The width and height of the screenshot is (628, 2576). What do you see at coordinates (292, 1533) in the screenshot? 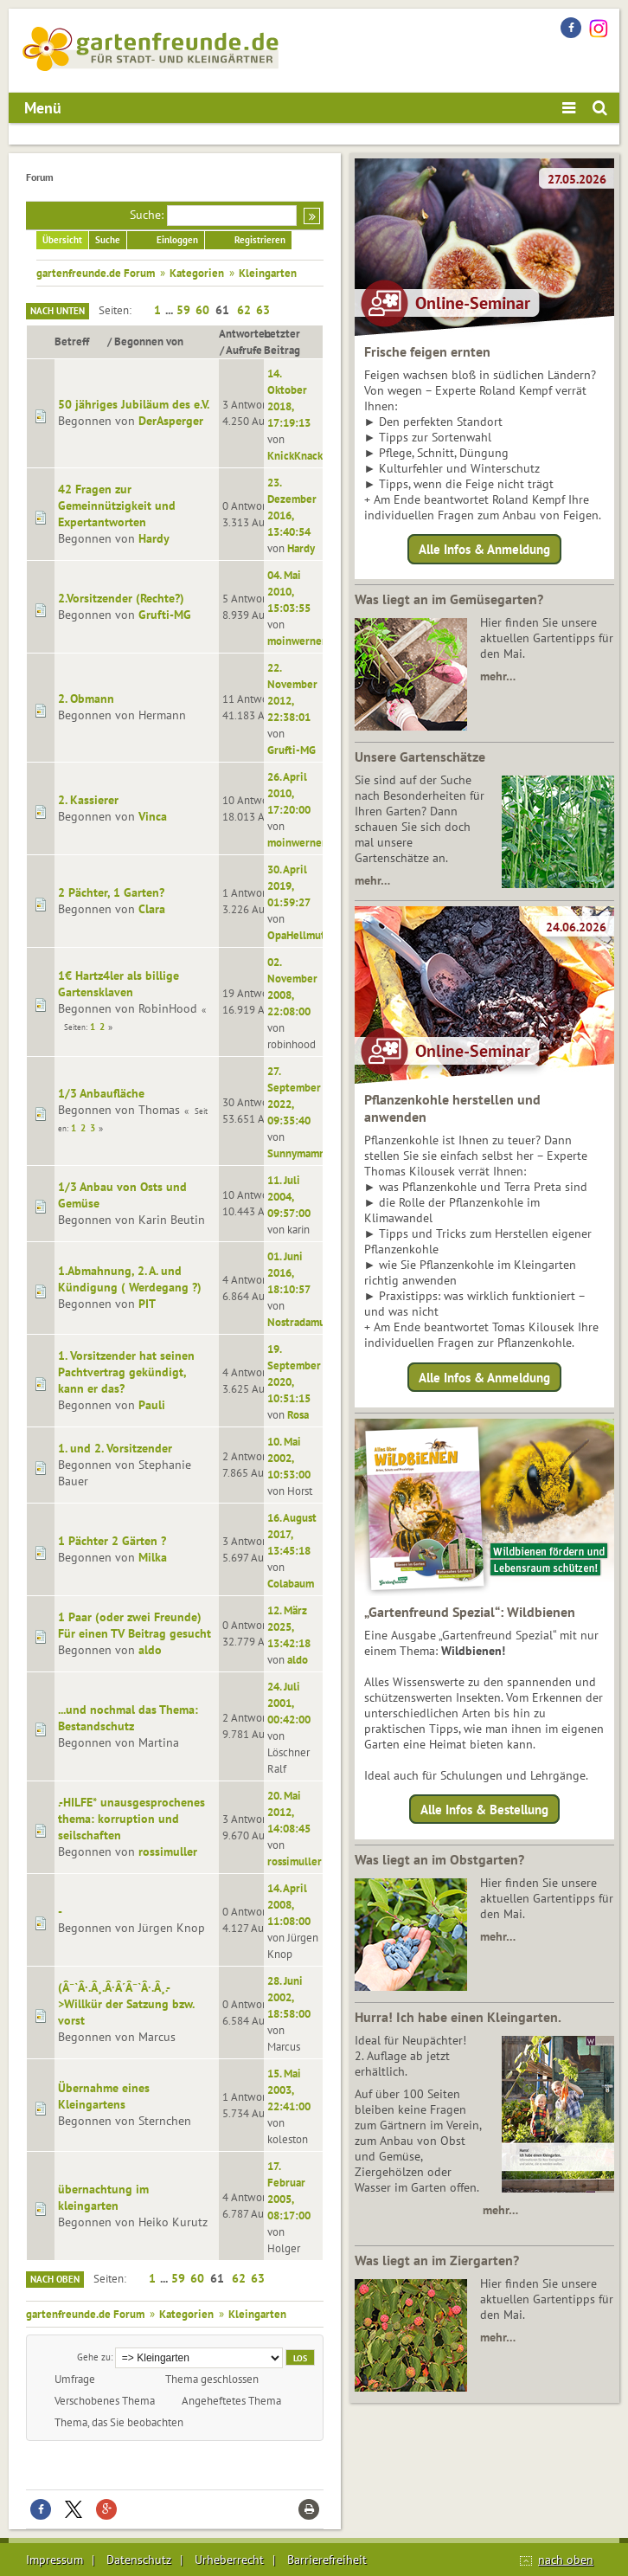
I see `16. August 2017, 13:45:18` at bounding box center [292, 1533].